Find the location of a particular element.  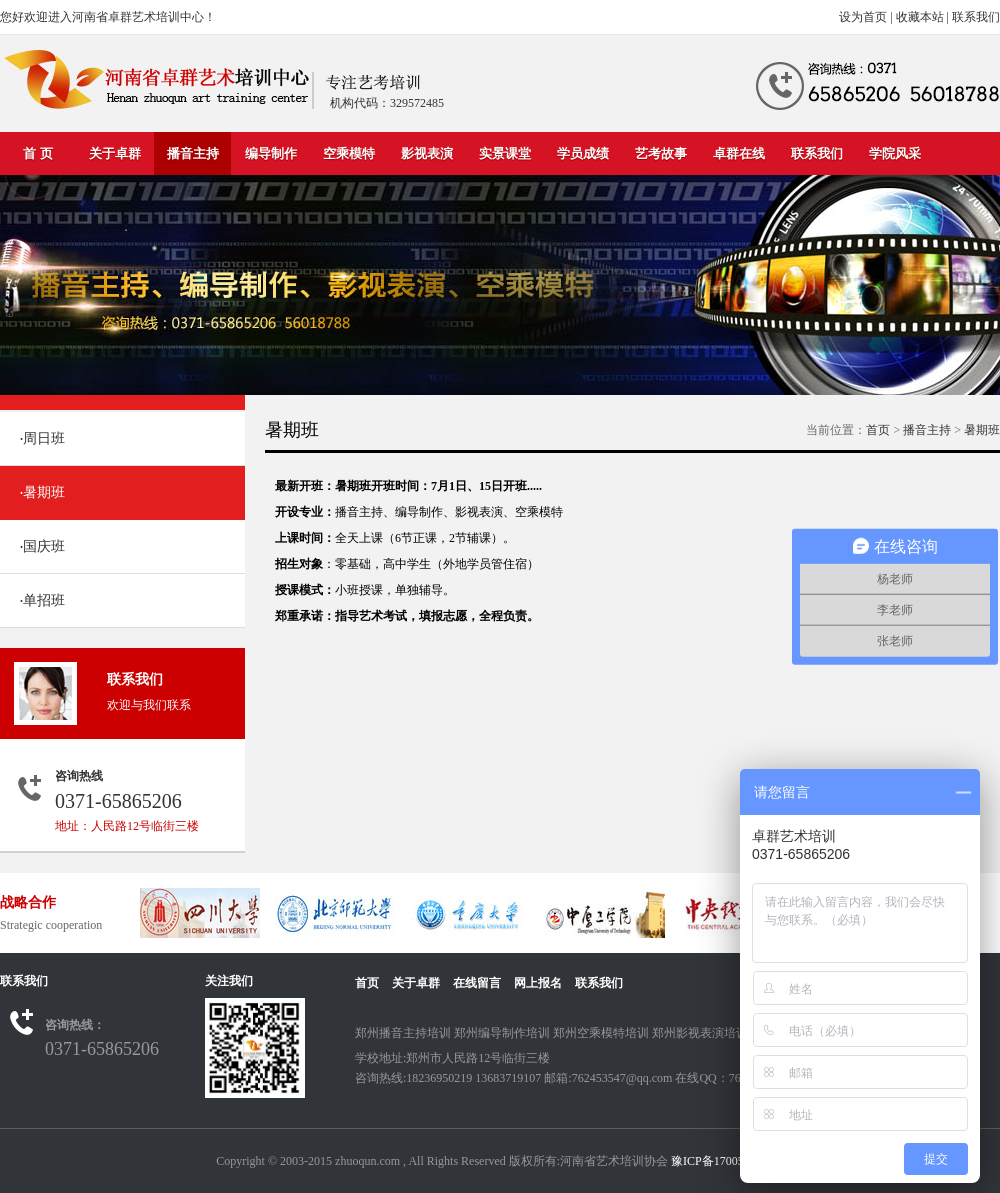

编导制作 is located at coordinates (271, 153).